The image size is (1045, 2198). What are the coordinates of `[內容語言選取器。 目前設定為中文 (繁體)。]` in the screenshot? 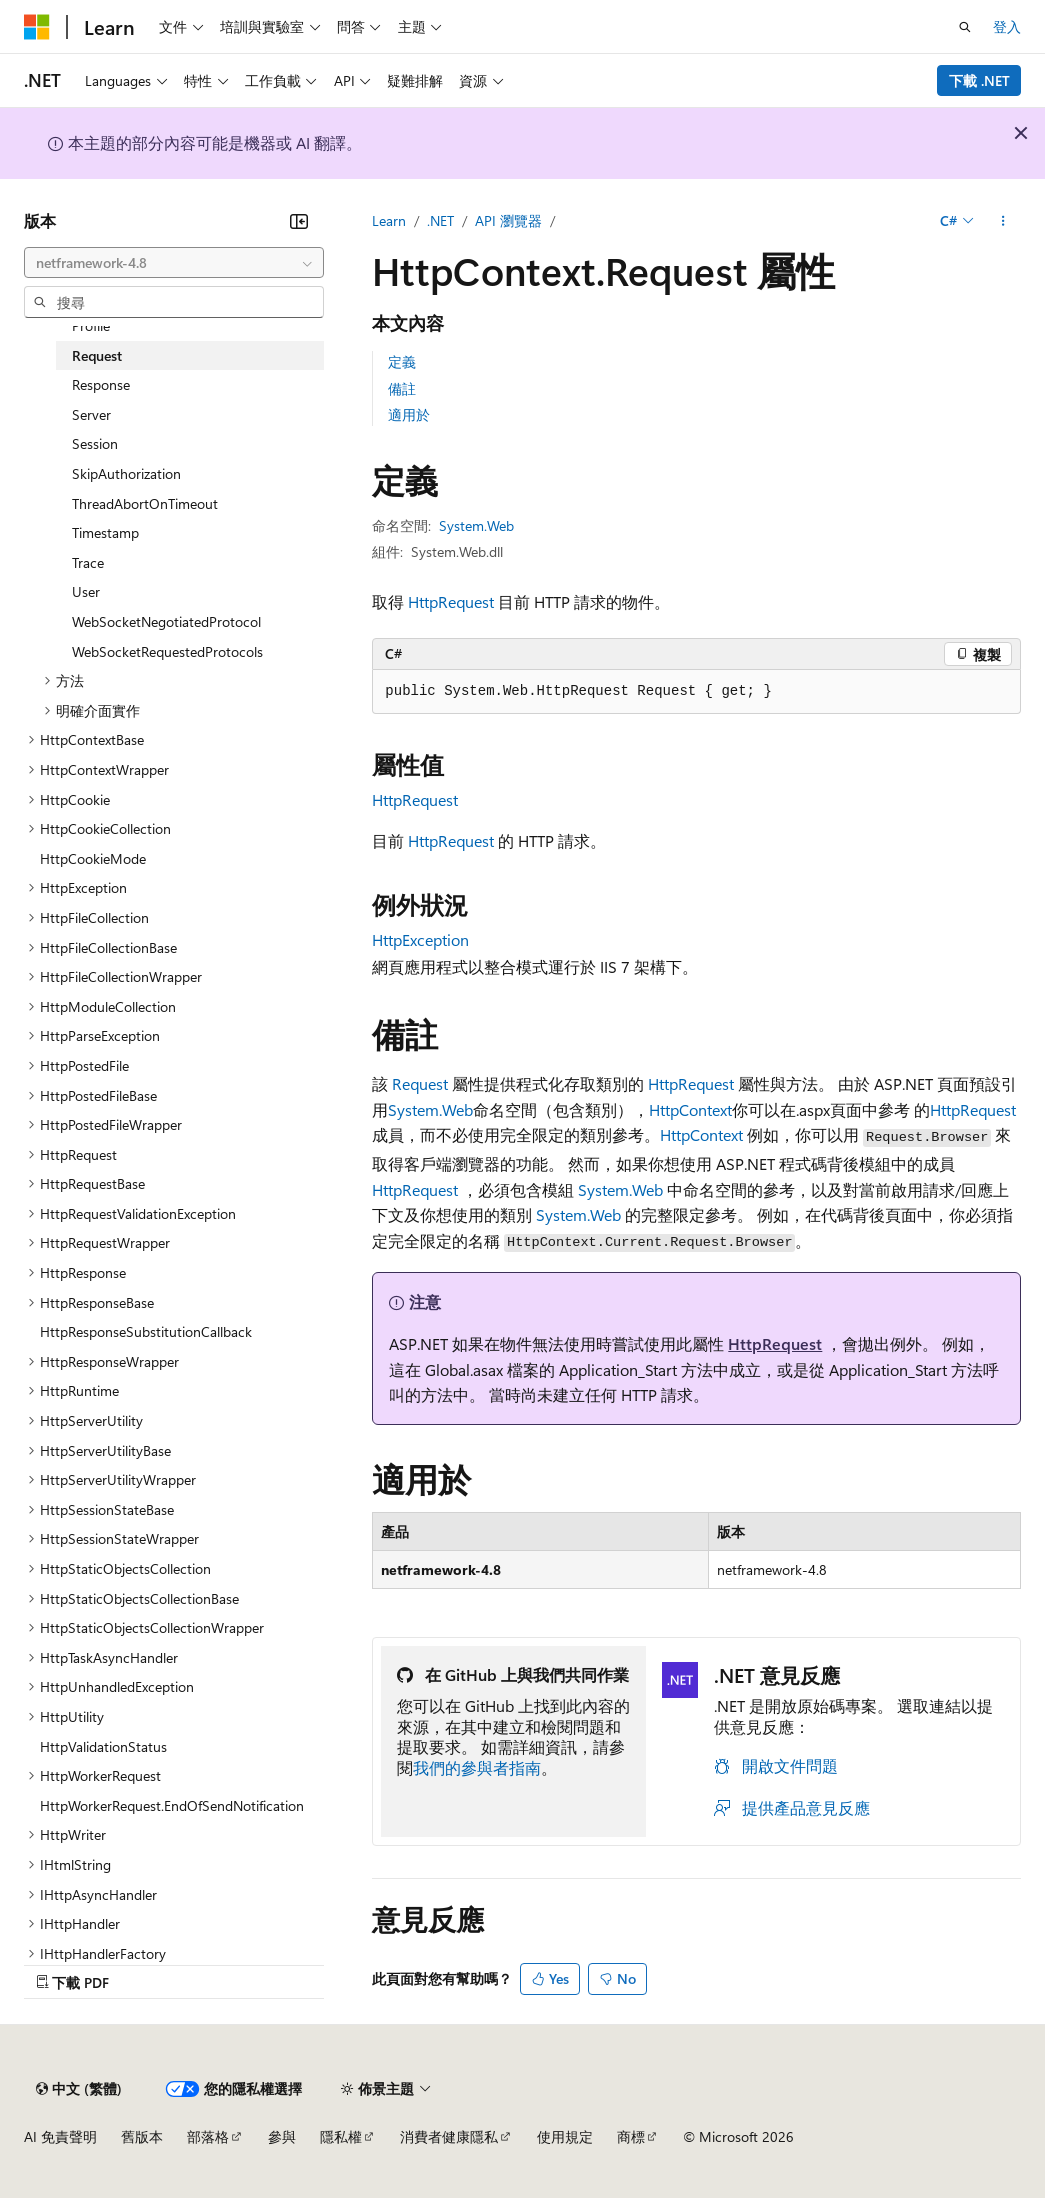 It's located at (79, 2089).